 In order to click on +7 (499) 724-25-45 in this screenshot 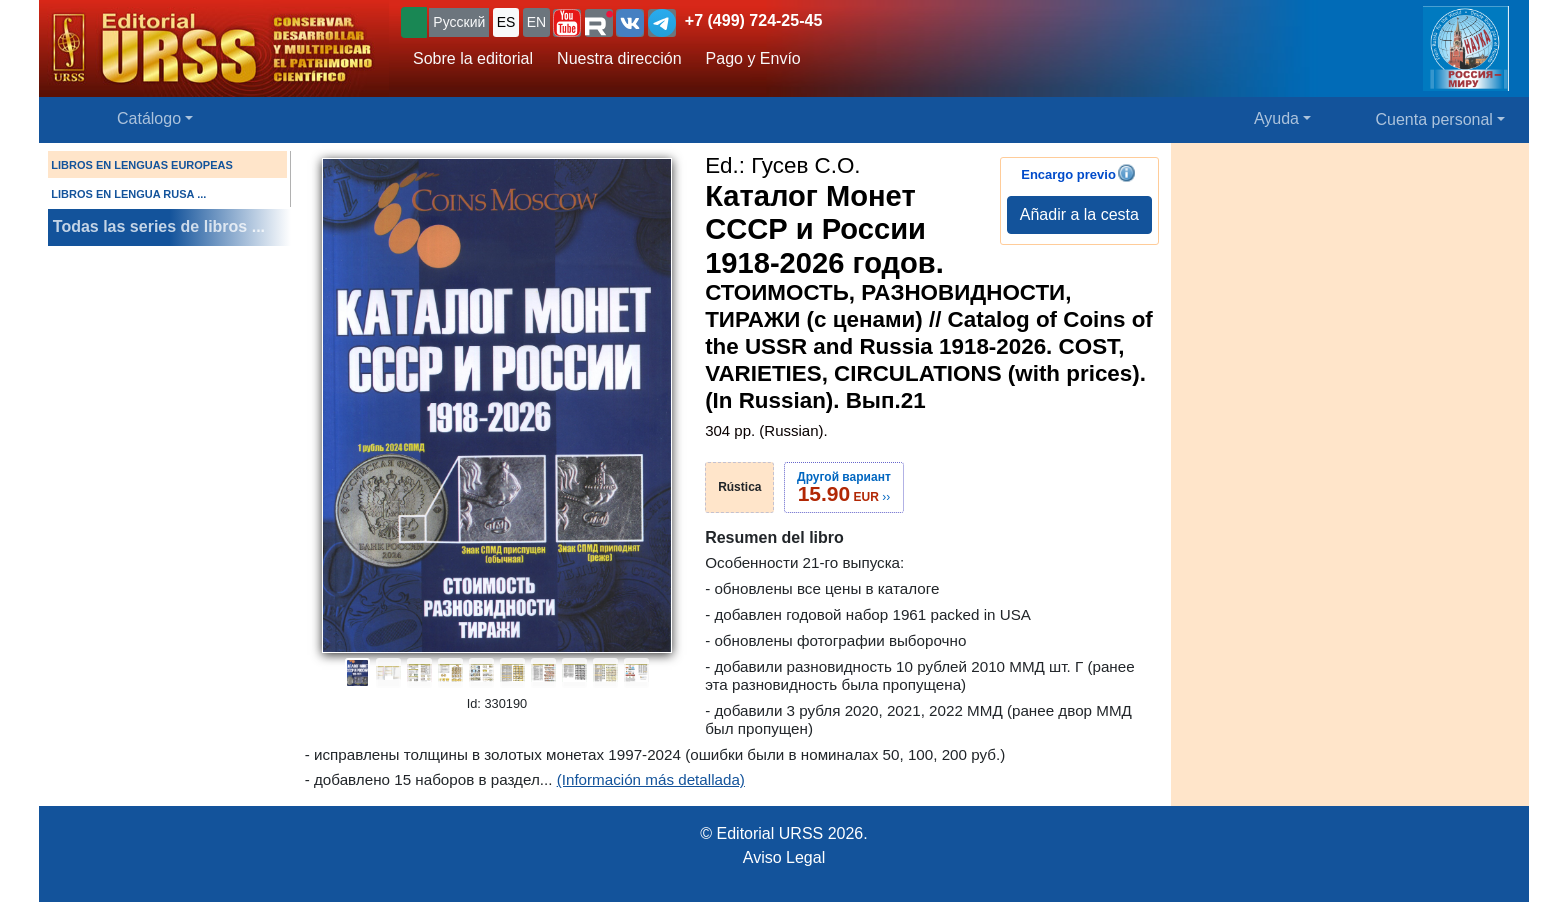, I will do `click(753, 20)`.